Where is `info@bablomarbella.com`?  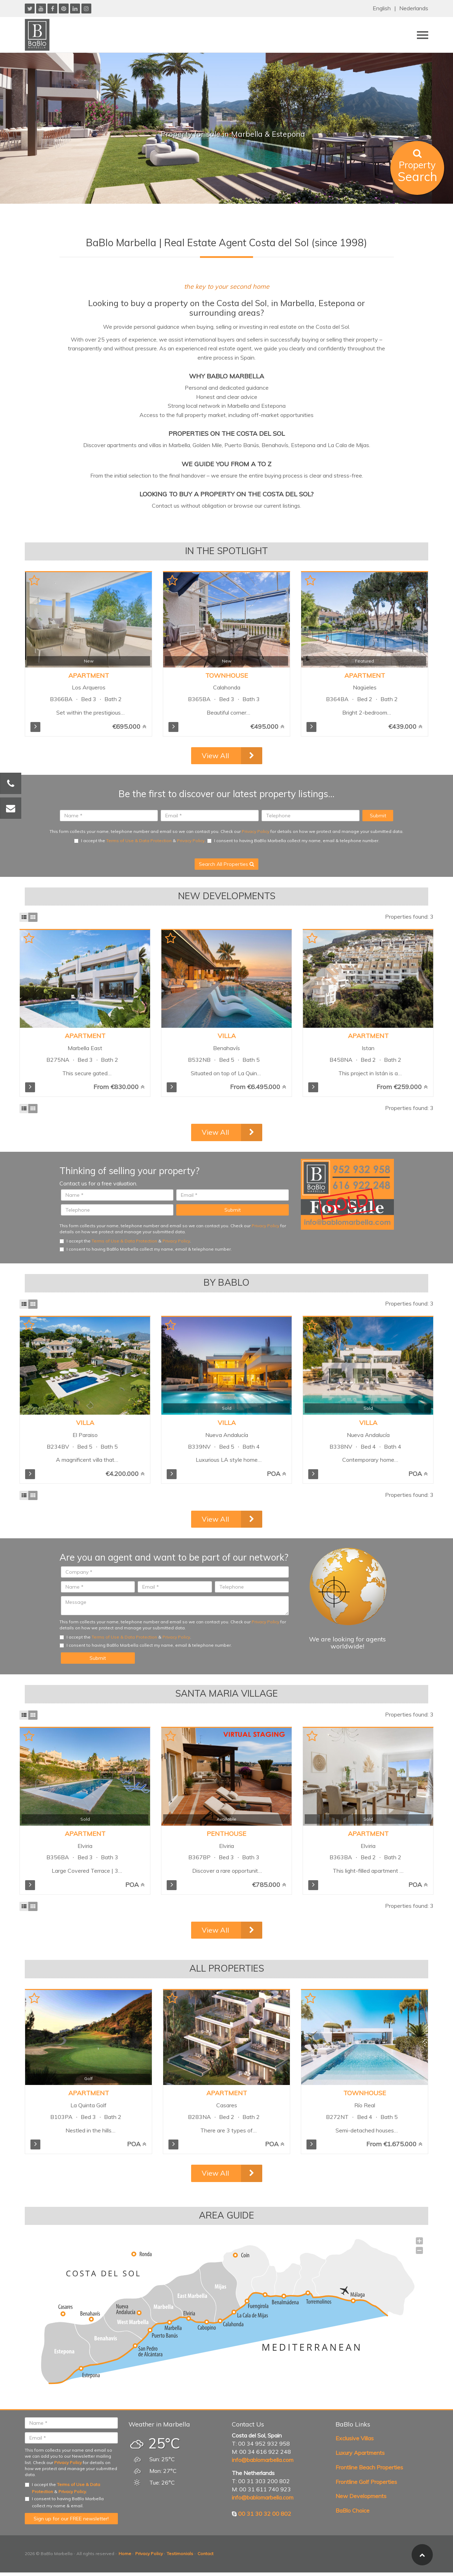
info@bablomarbella.com is located at coordinates (262, 2459).